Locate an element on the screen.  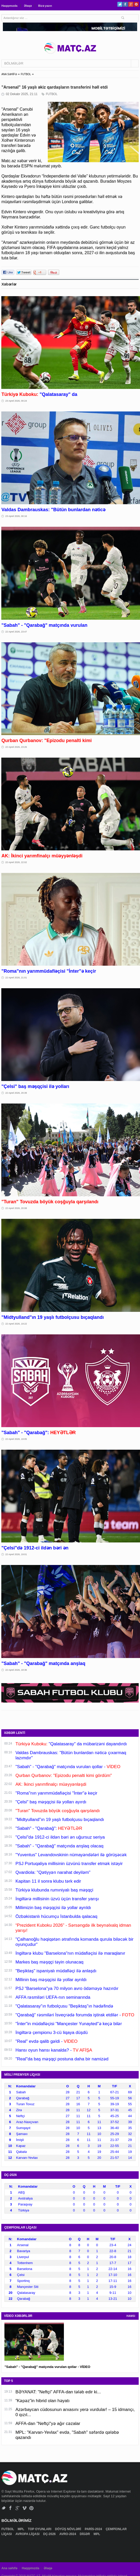
HAMSI is located at coordinates (130, 2316).